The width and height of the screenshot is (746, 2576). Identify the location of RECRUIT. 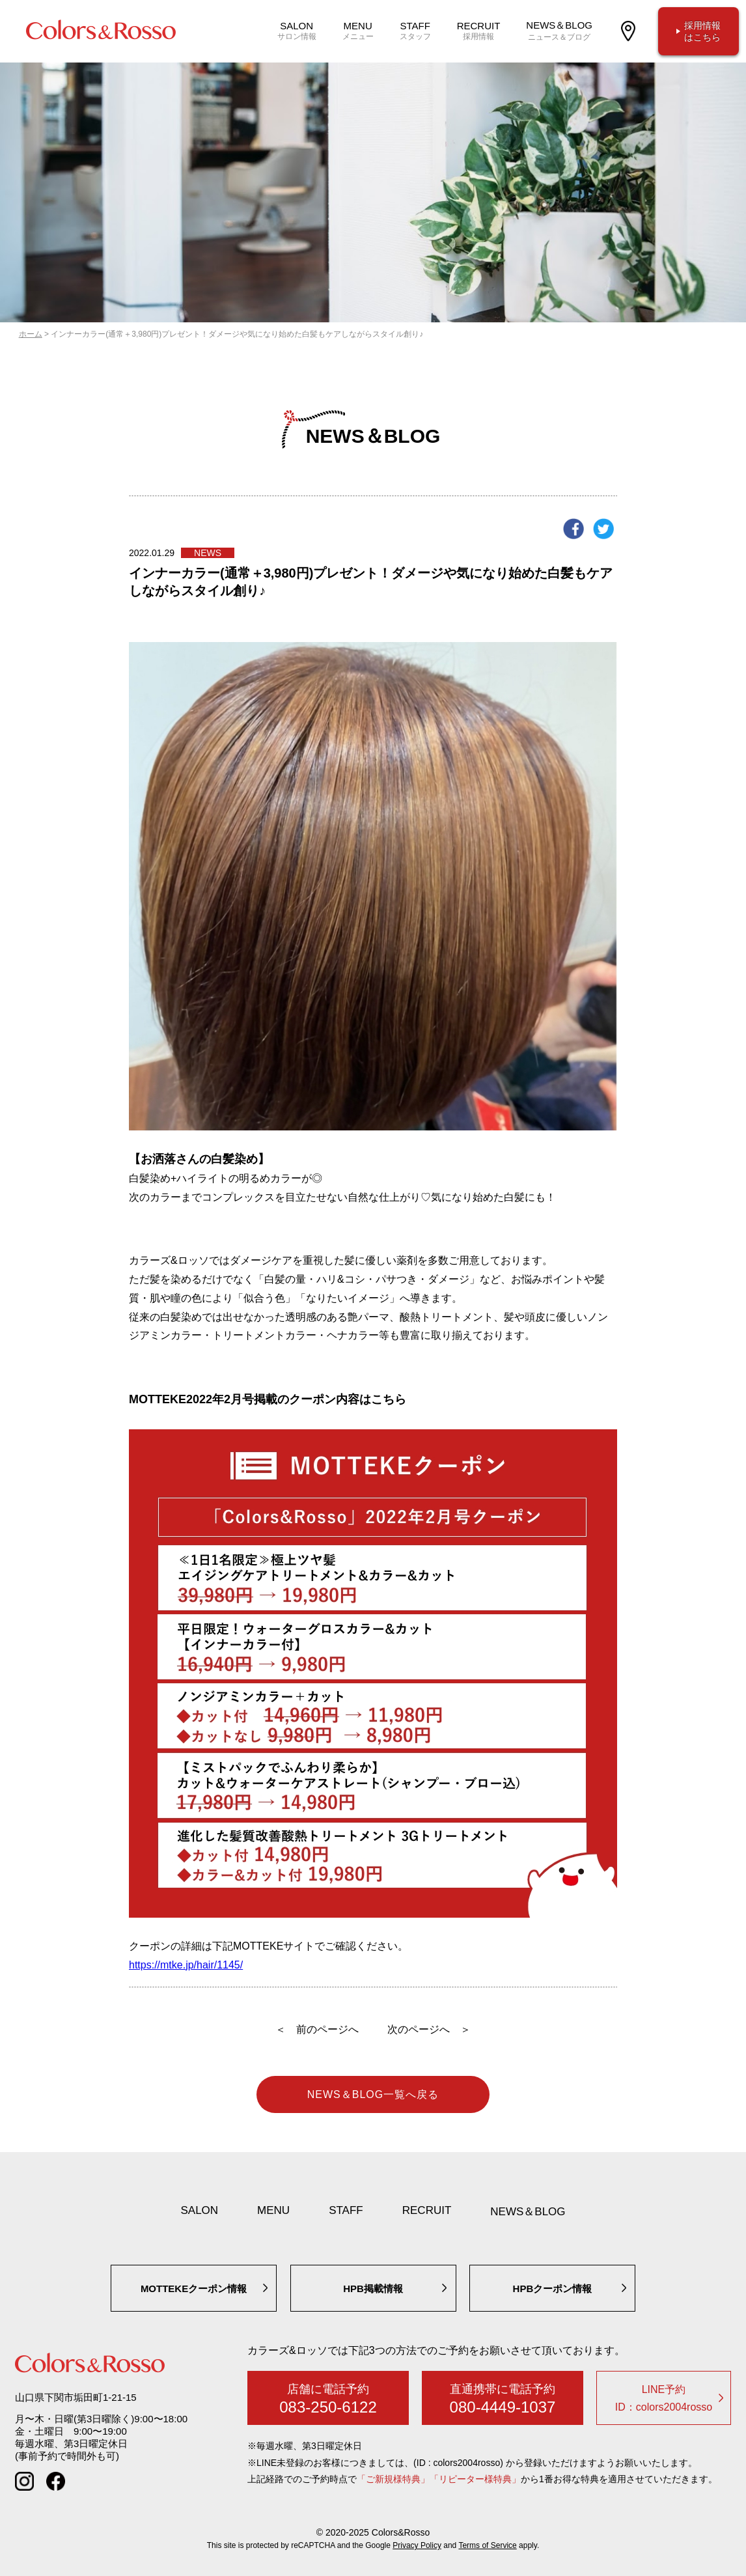
(427, 2210).